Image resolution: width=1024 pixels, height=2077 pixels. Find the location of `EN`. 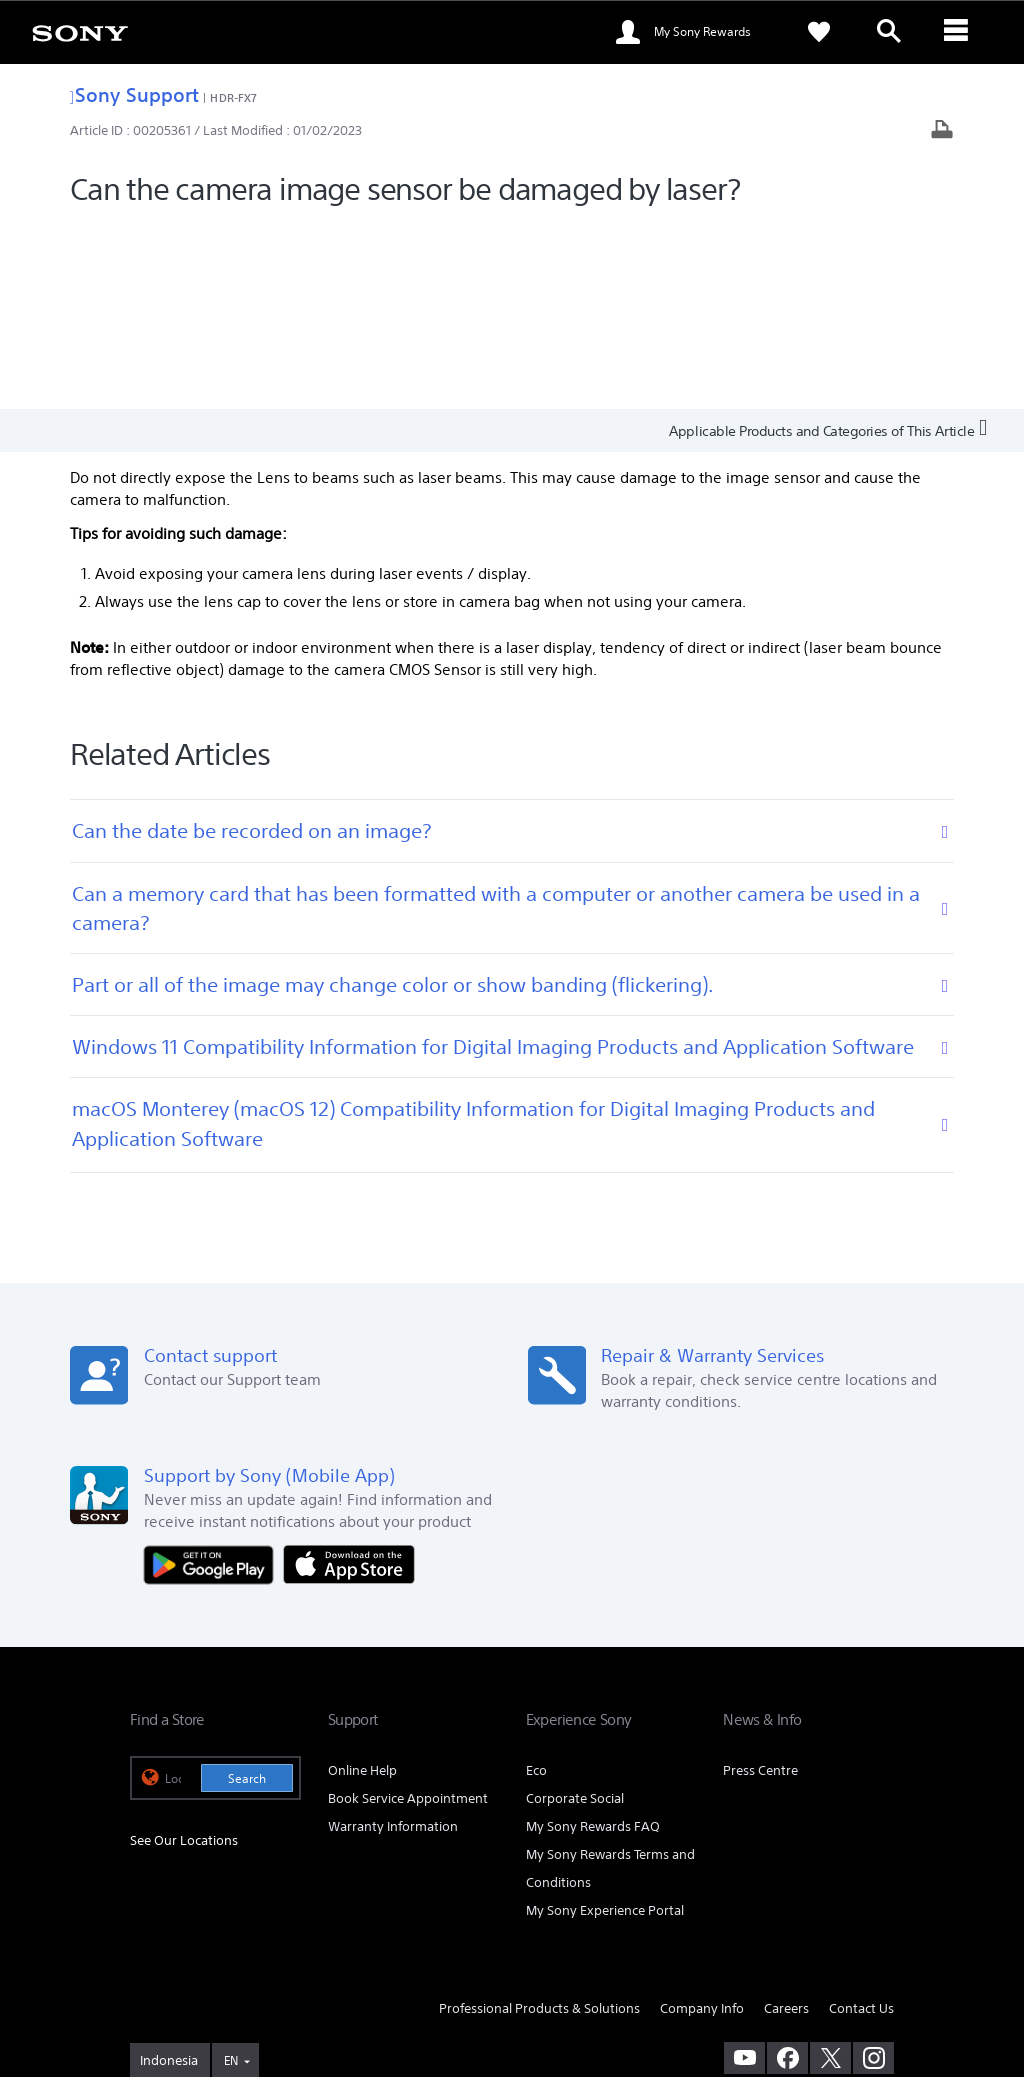

EN is located at coordinates (231, 1874).